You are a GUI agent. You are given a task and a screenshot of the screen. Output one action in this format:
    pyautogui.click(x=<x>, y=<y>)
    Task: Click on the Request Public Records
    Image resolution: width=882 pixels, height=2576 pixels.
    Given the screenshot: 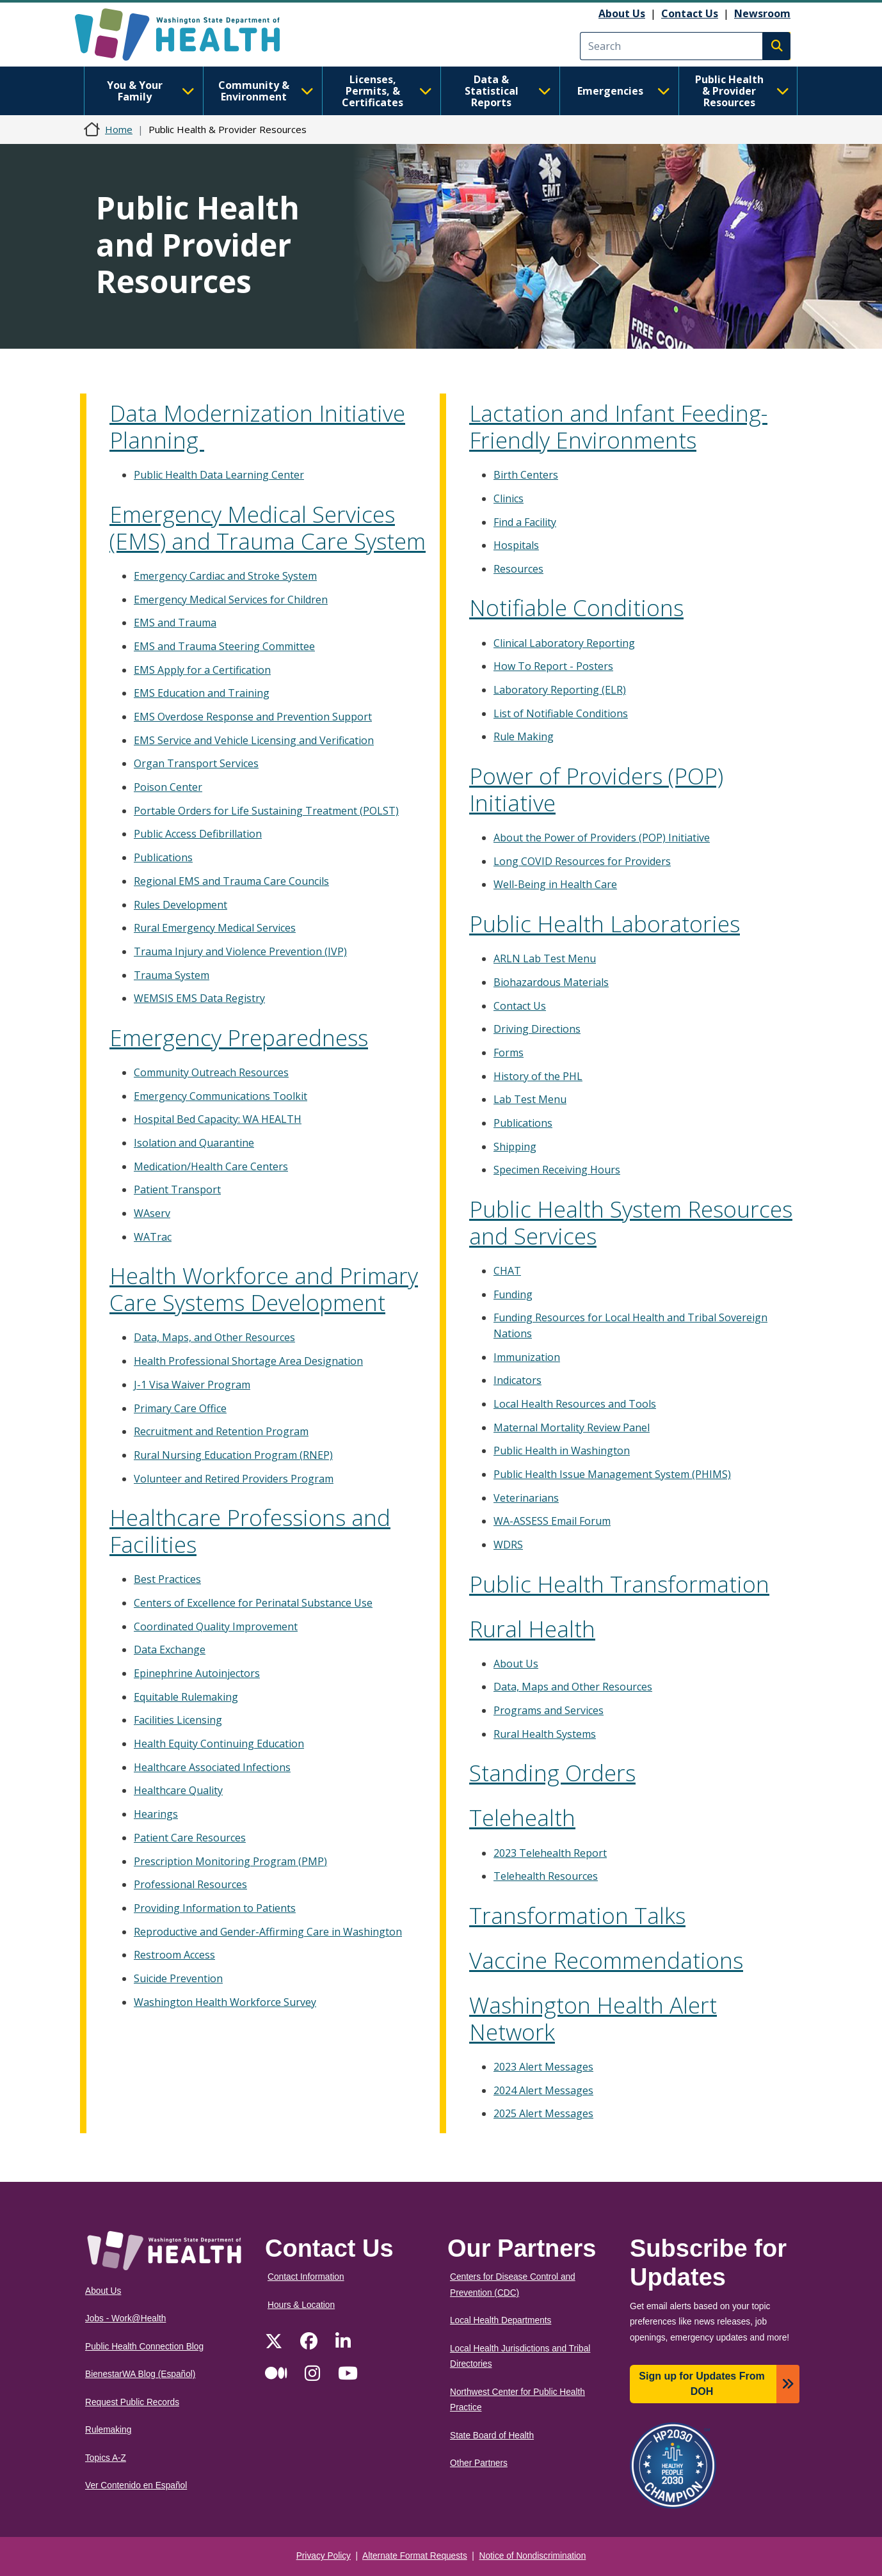 What is the action you would take?
    pyautogui.click(x=132, y=2402)
    